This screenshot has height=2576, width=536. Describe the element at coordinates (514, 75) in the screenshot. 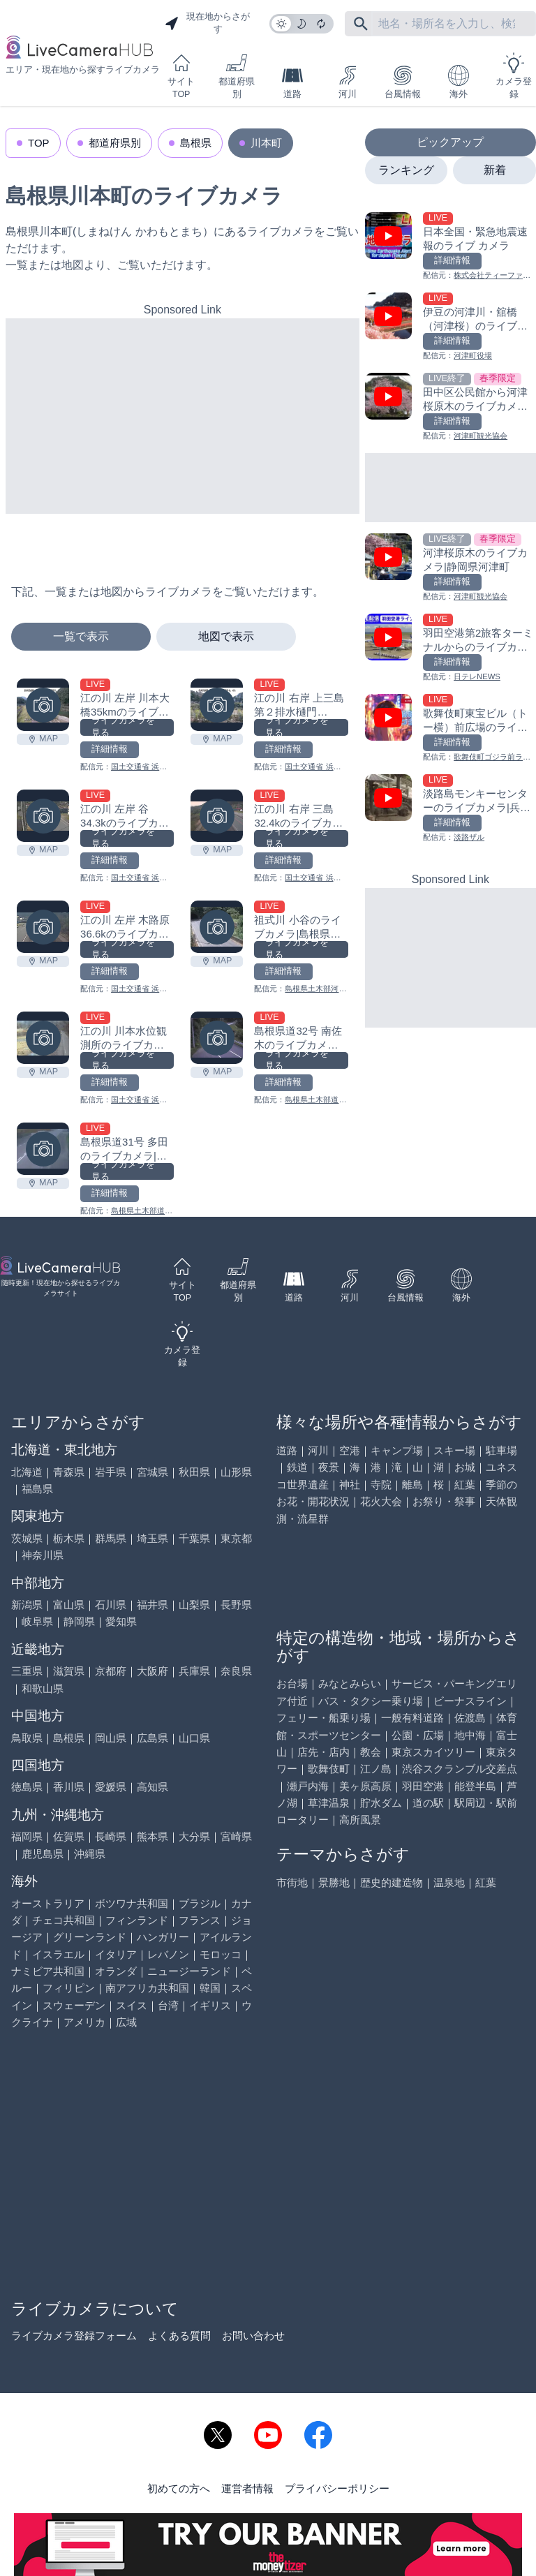

I see `カメラ登録` at that location.